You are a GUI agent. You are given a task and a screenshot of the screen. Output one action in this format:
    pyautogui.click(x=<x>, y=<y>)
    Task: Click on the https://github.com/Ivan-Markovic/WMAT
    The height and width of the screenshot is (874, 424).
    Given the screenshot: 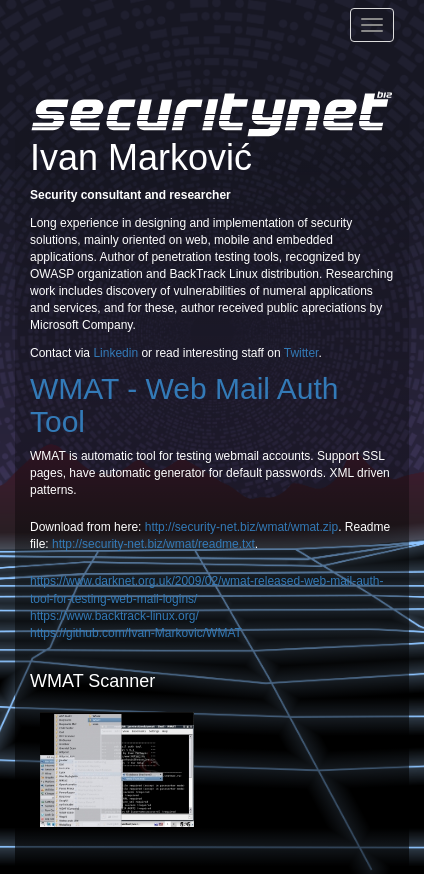 What is the action you would take?
    pyautogui.click(x=136, y=633)
    